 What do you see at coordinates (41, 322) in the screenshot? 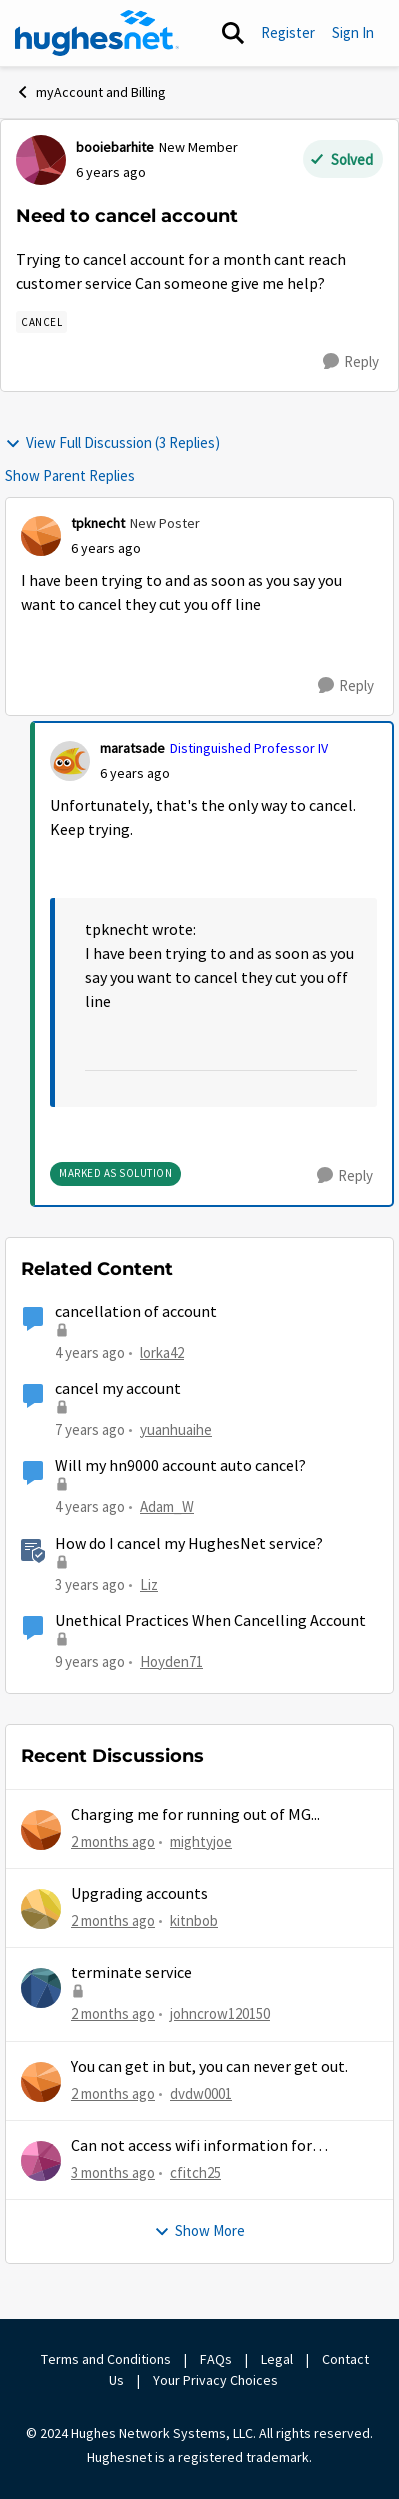
I see `[Tag name Cancel]` at bounding box center [41, 322].